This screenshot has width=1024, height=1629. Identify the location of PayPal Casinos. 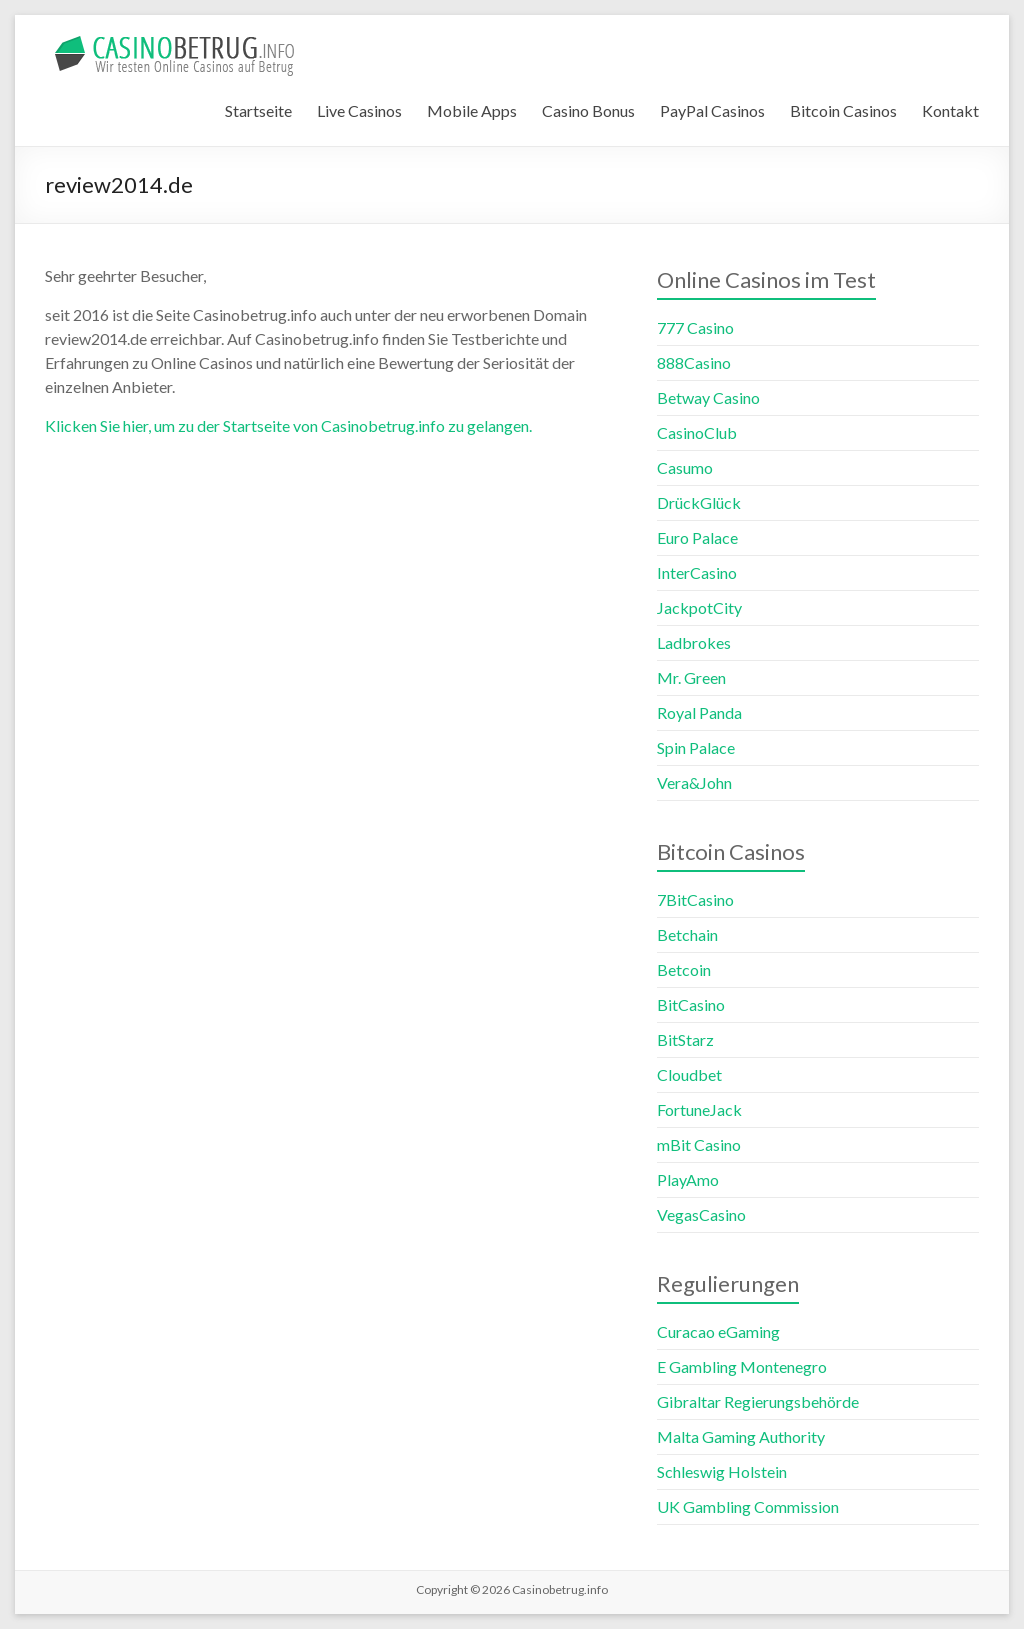
(712, 110).